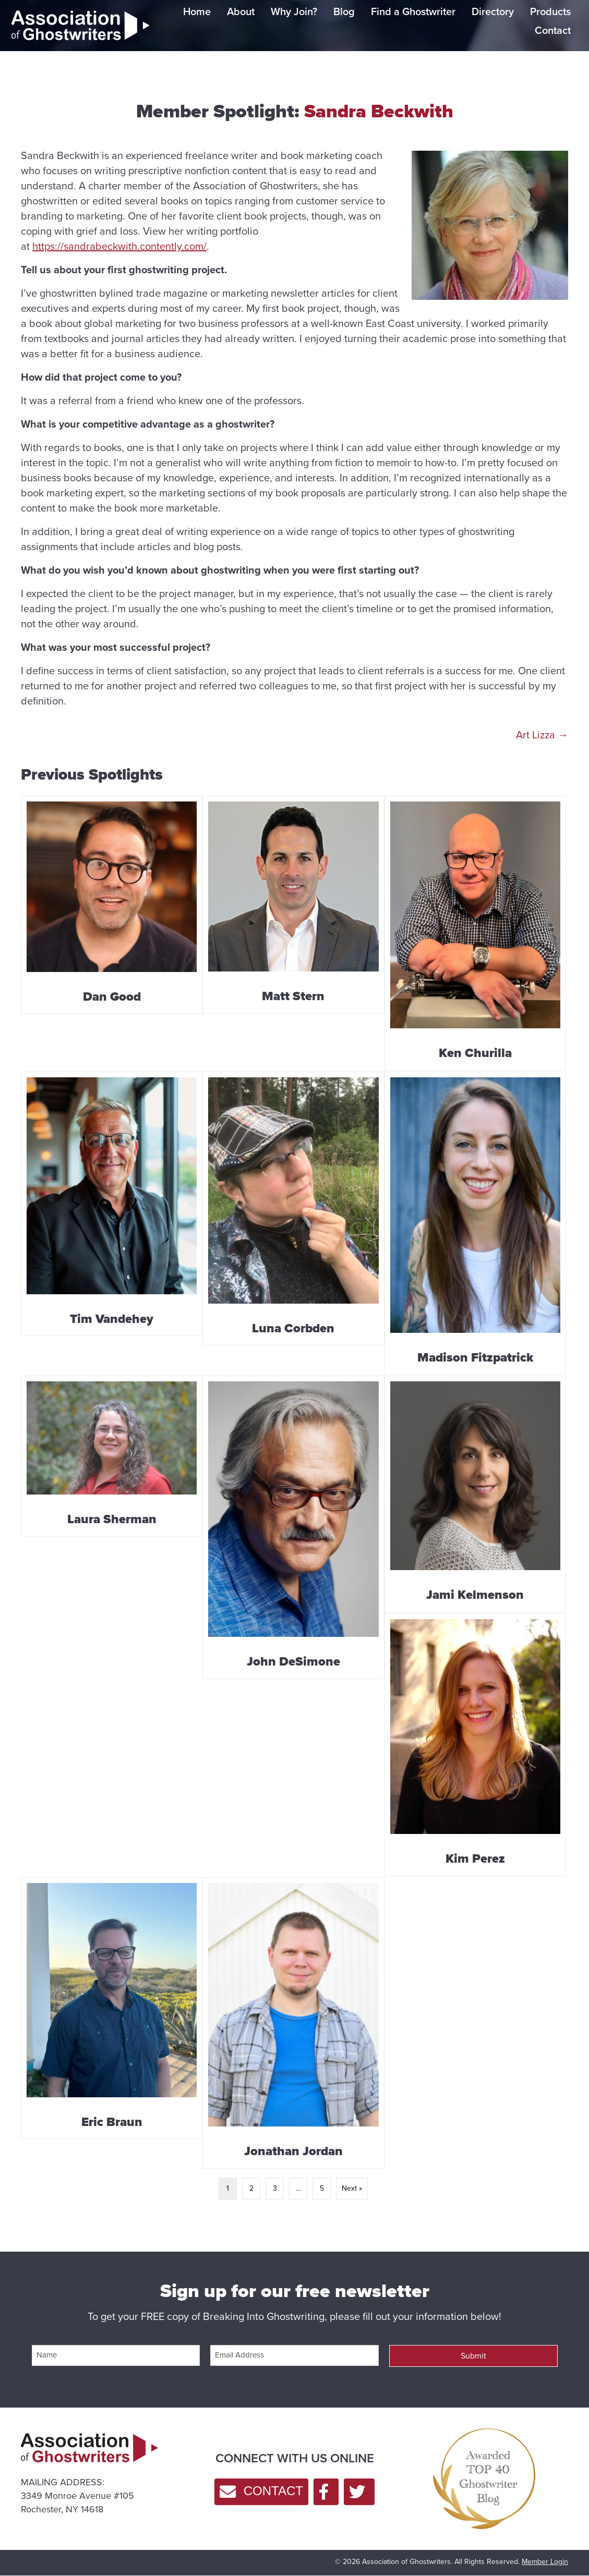 The image size is (589, 2576). What do you see at coordinates (344, 11) in the screenshot?
I see `Blog` at bounding box center [344, 11].